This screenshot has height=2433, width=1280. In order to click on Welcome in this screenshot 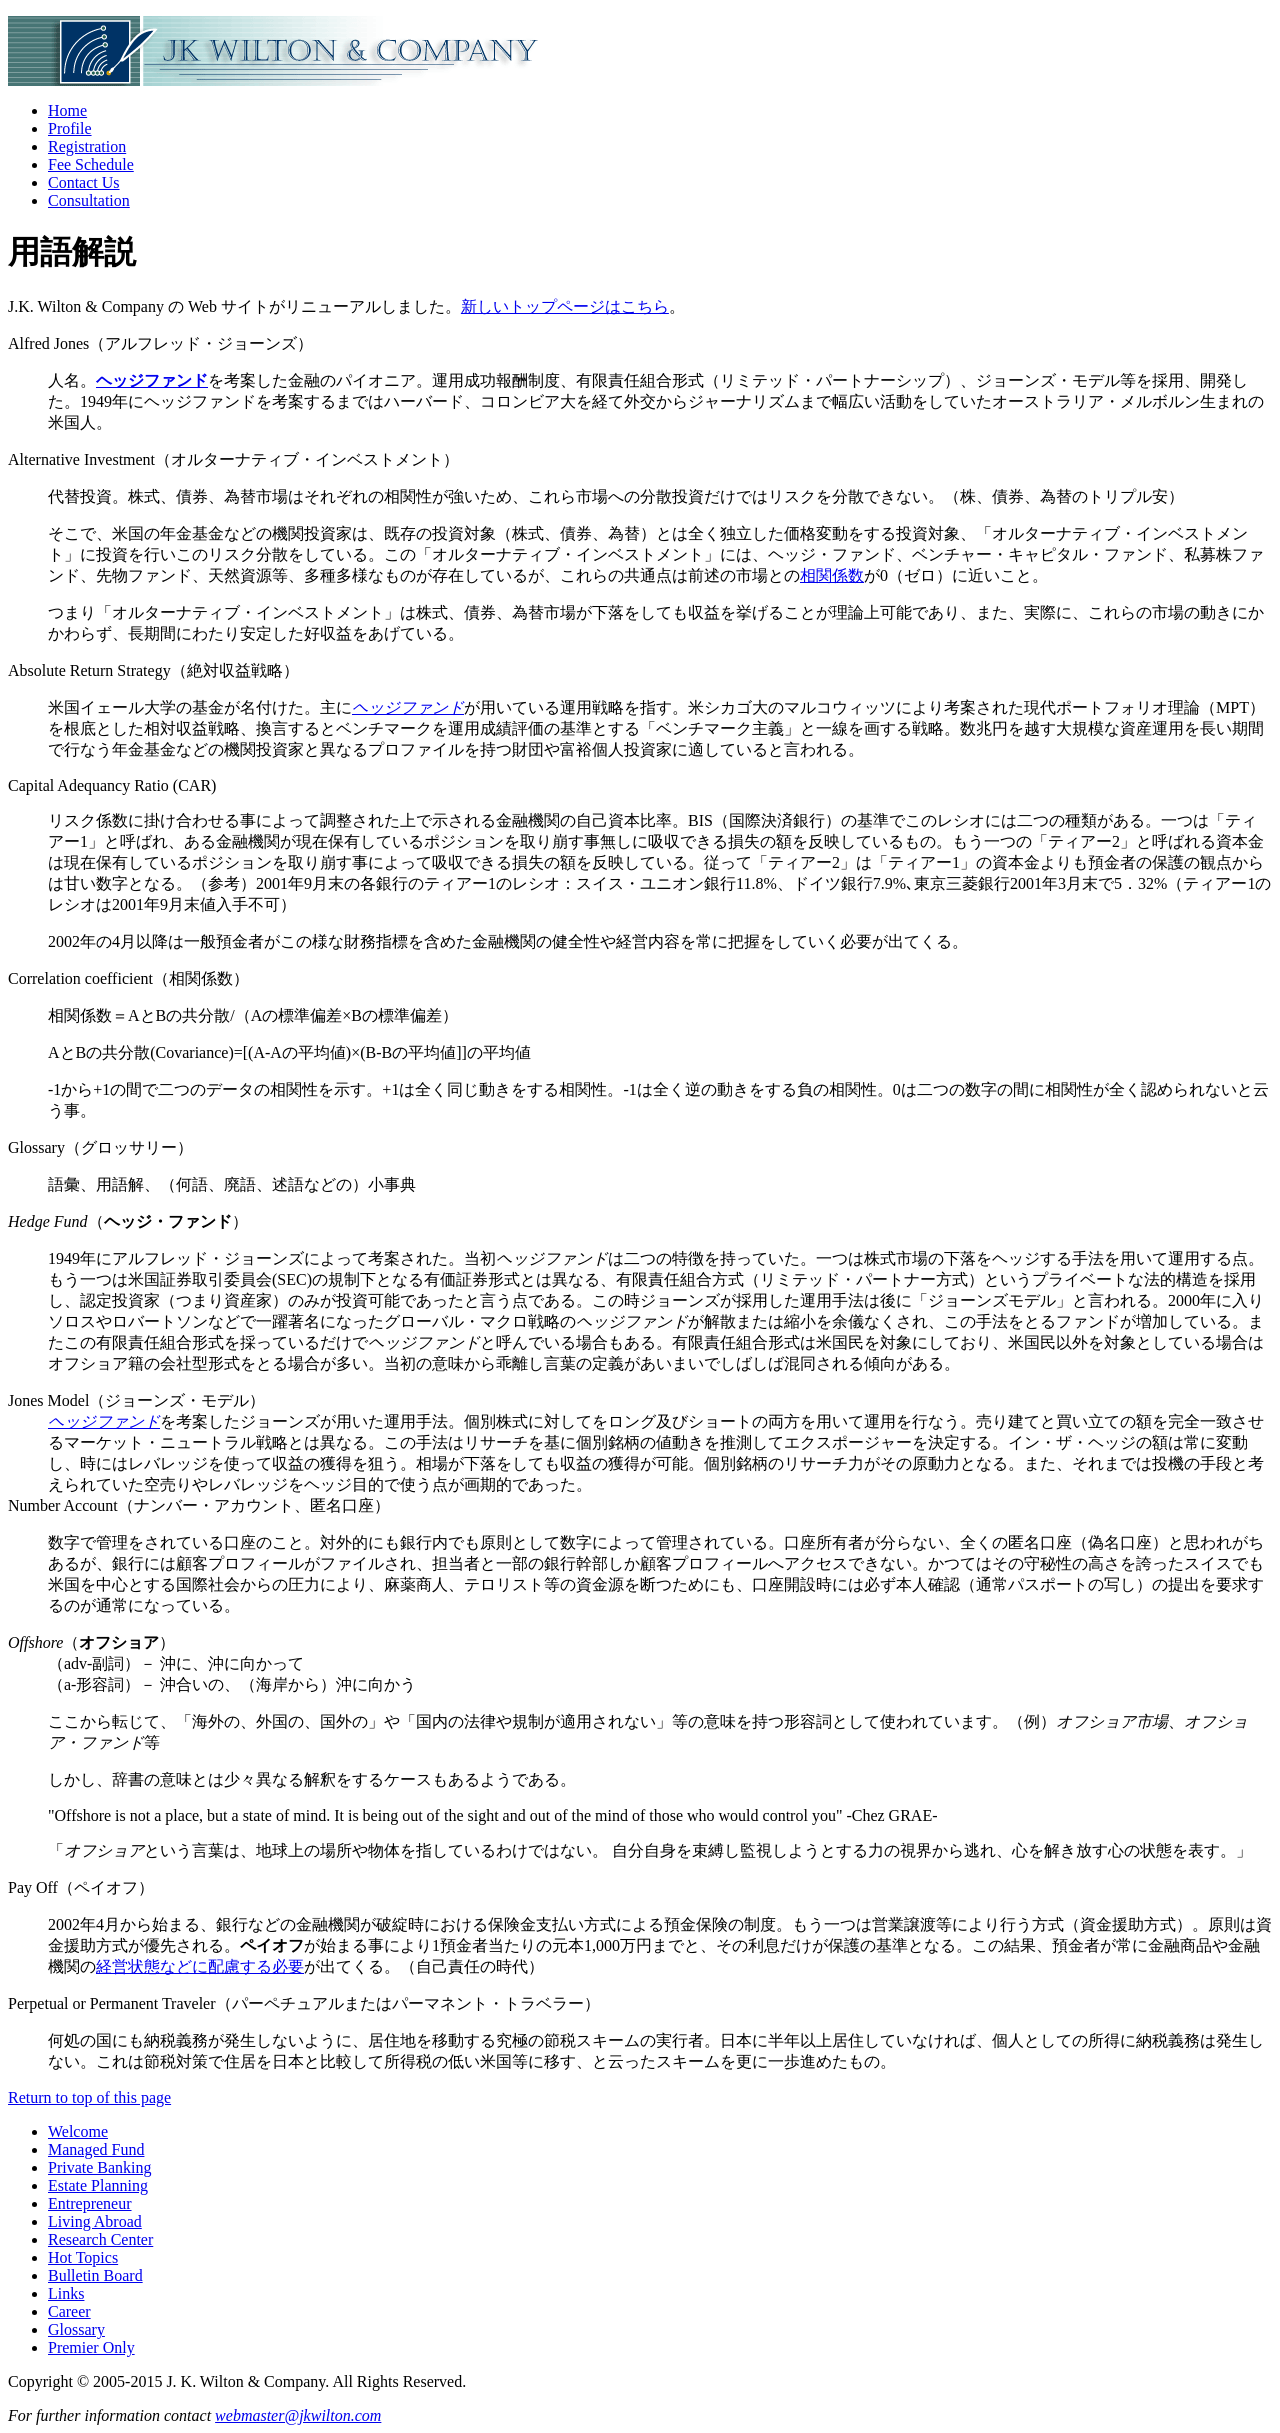, I will do `click(78, 2131)`.